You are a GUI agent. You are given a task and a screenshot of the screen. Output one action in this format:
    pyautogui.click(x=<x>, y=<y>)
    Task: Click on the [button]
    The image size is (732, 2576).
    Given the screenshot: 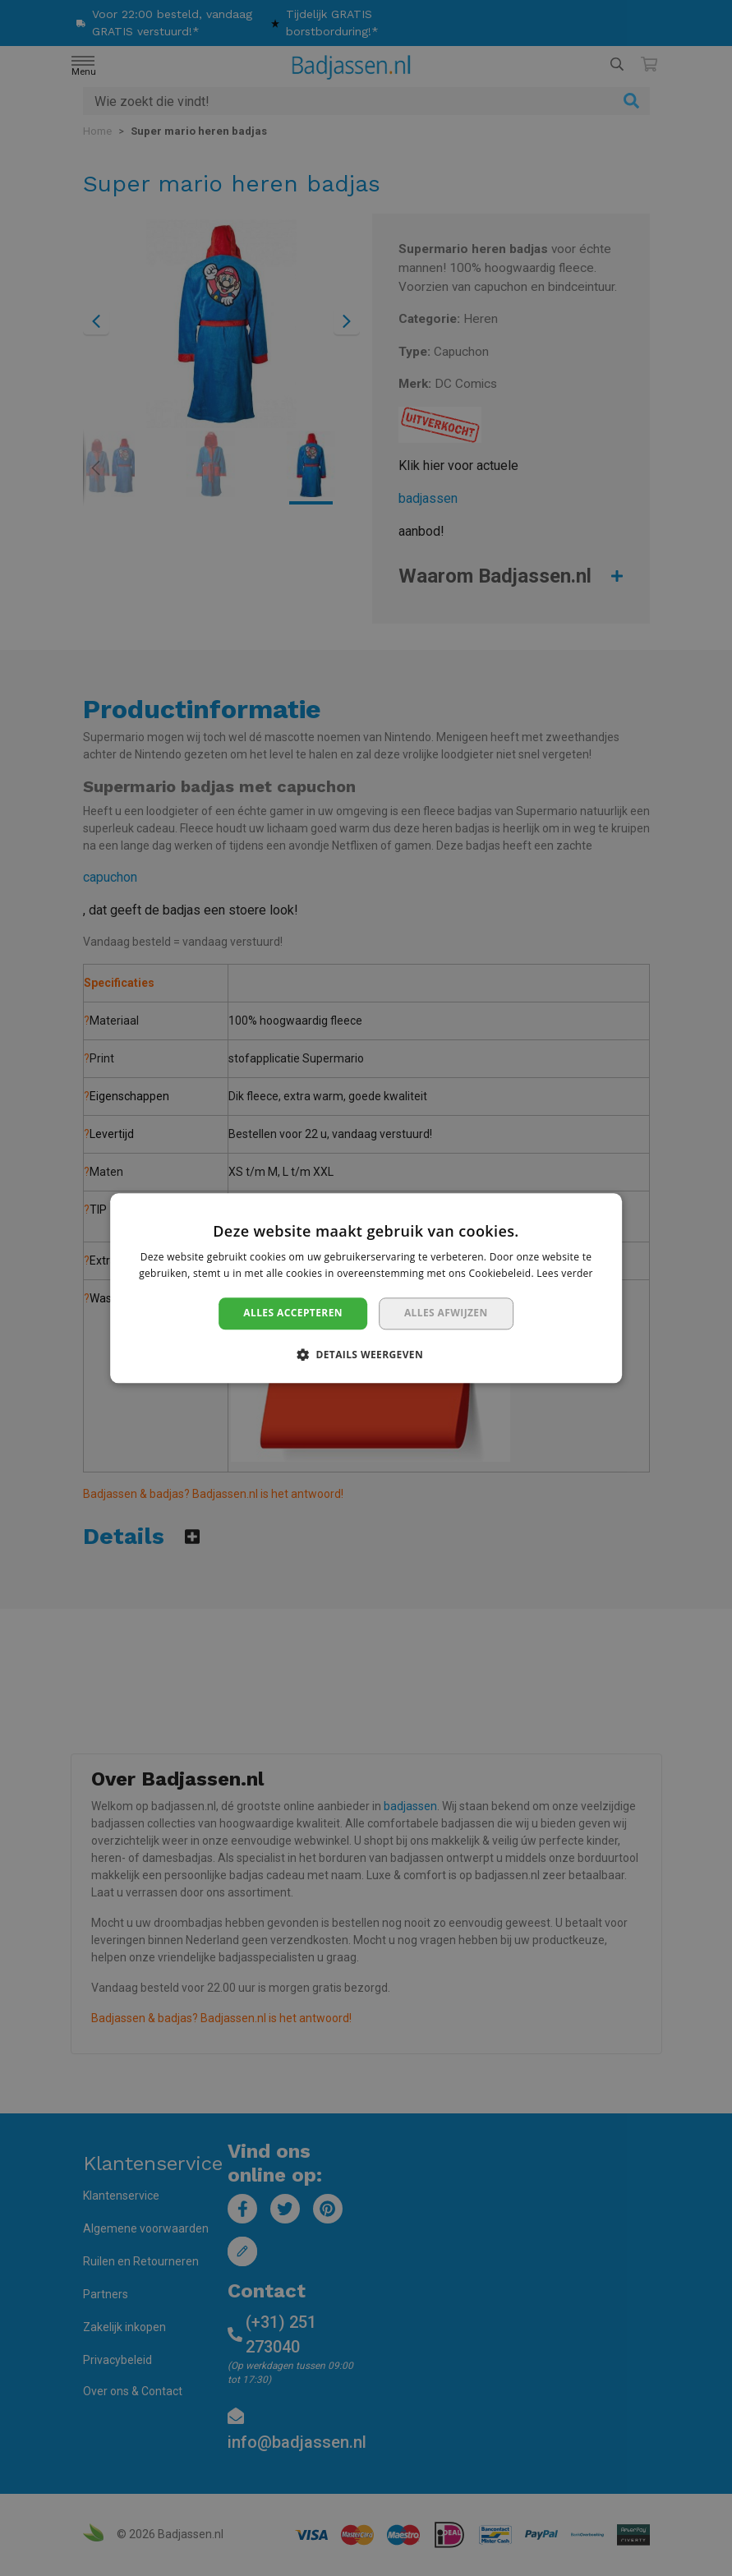 What is the action you would take?
    pyautogui.click(x=366, y=1354)
    